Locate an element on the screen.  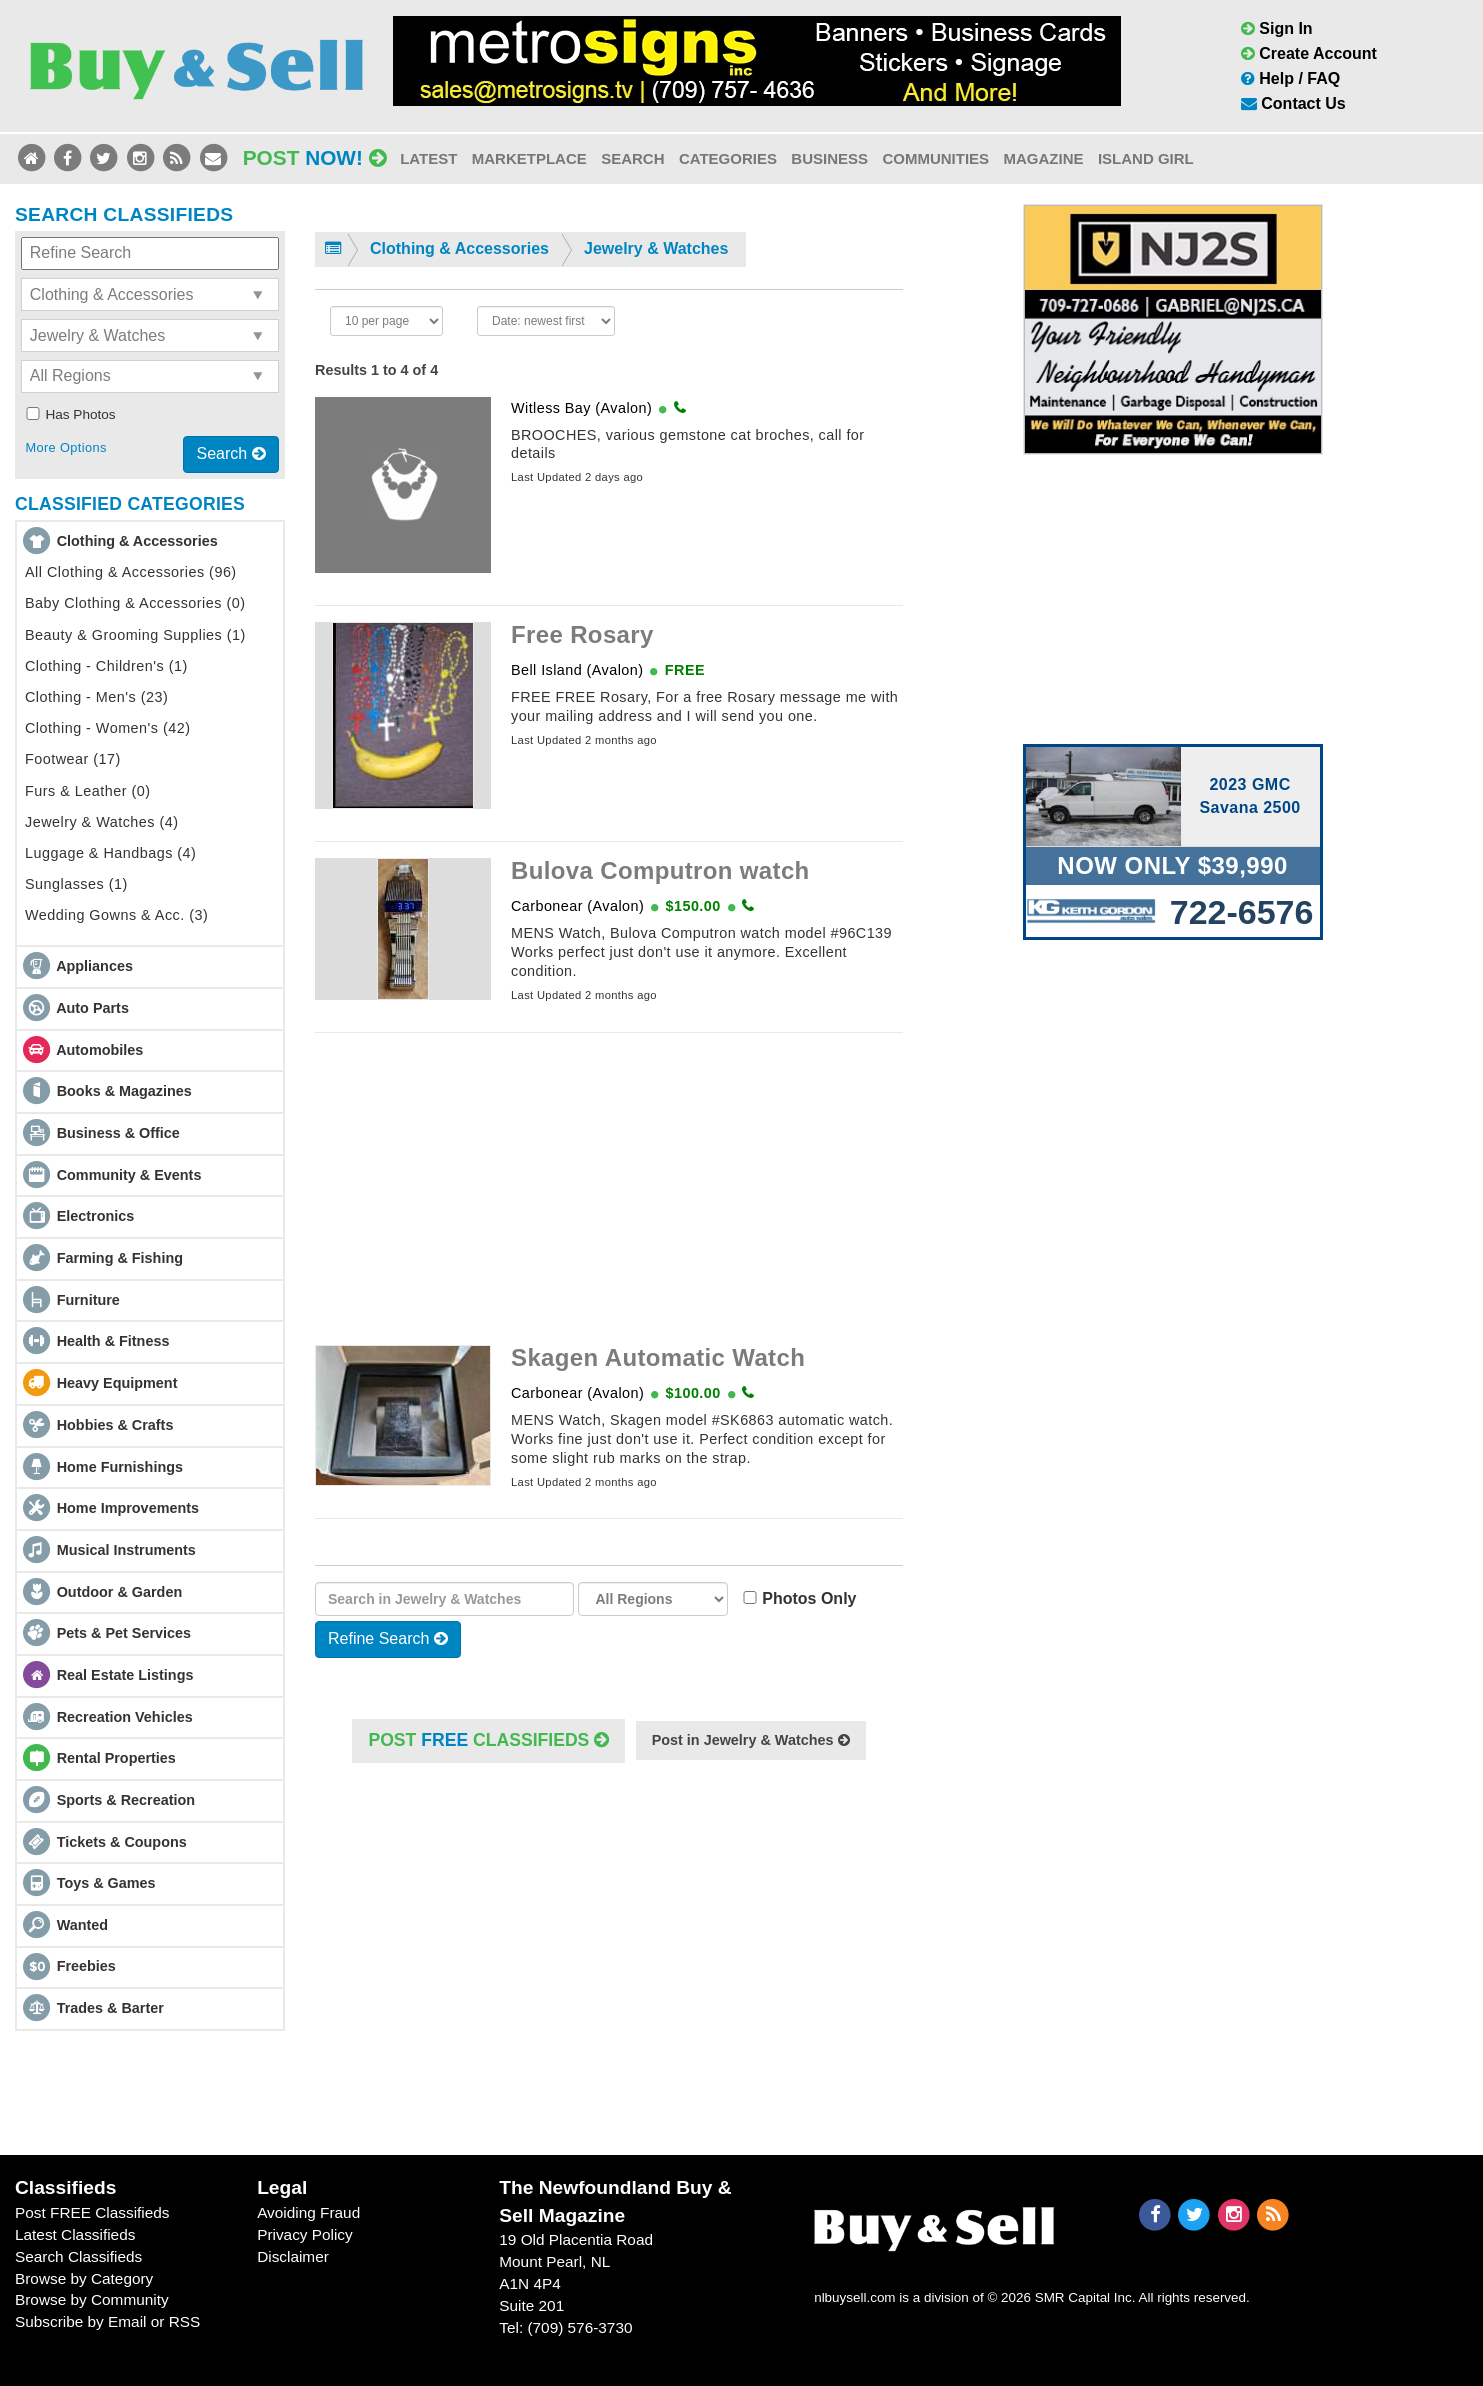
Create Account is located at coordinates (1309, 53).